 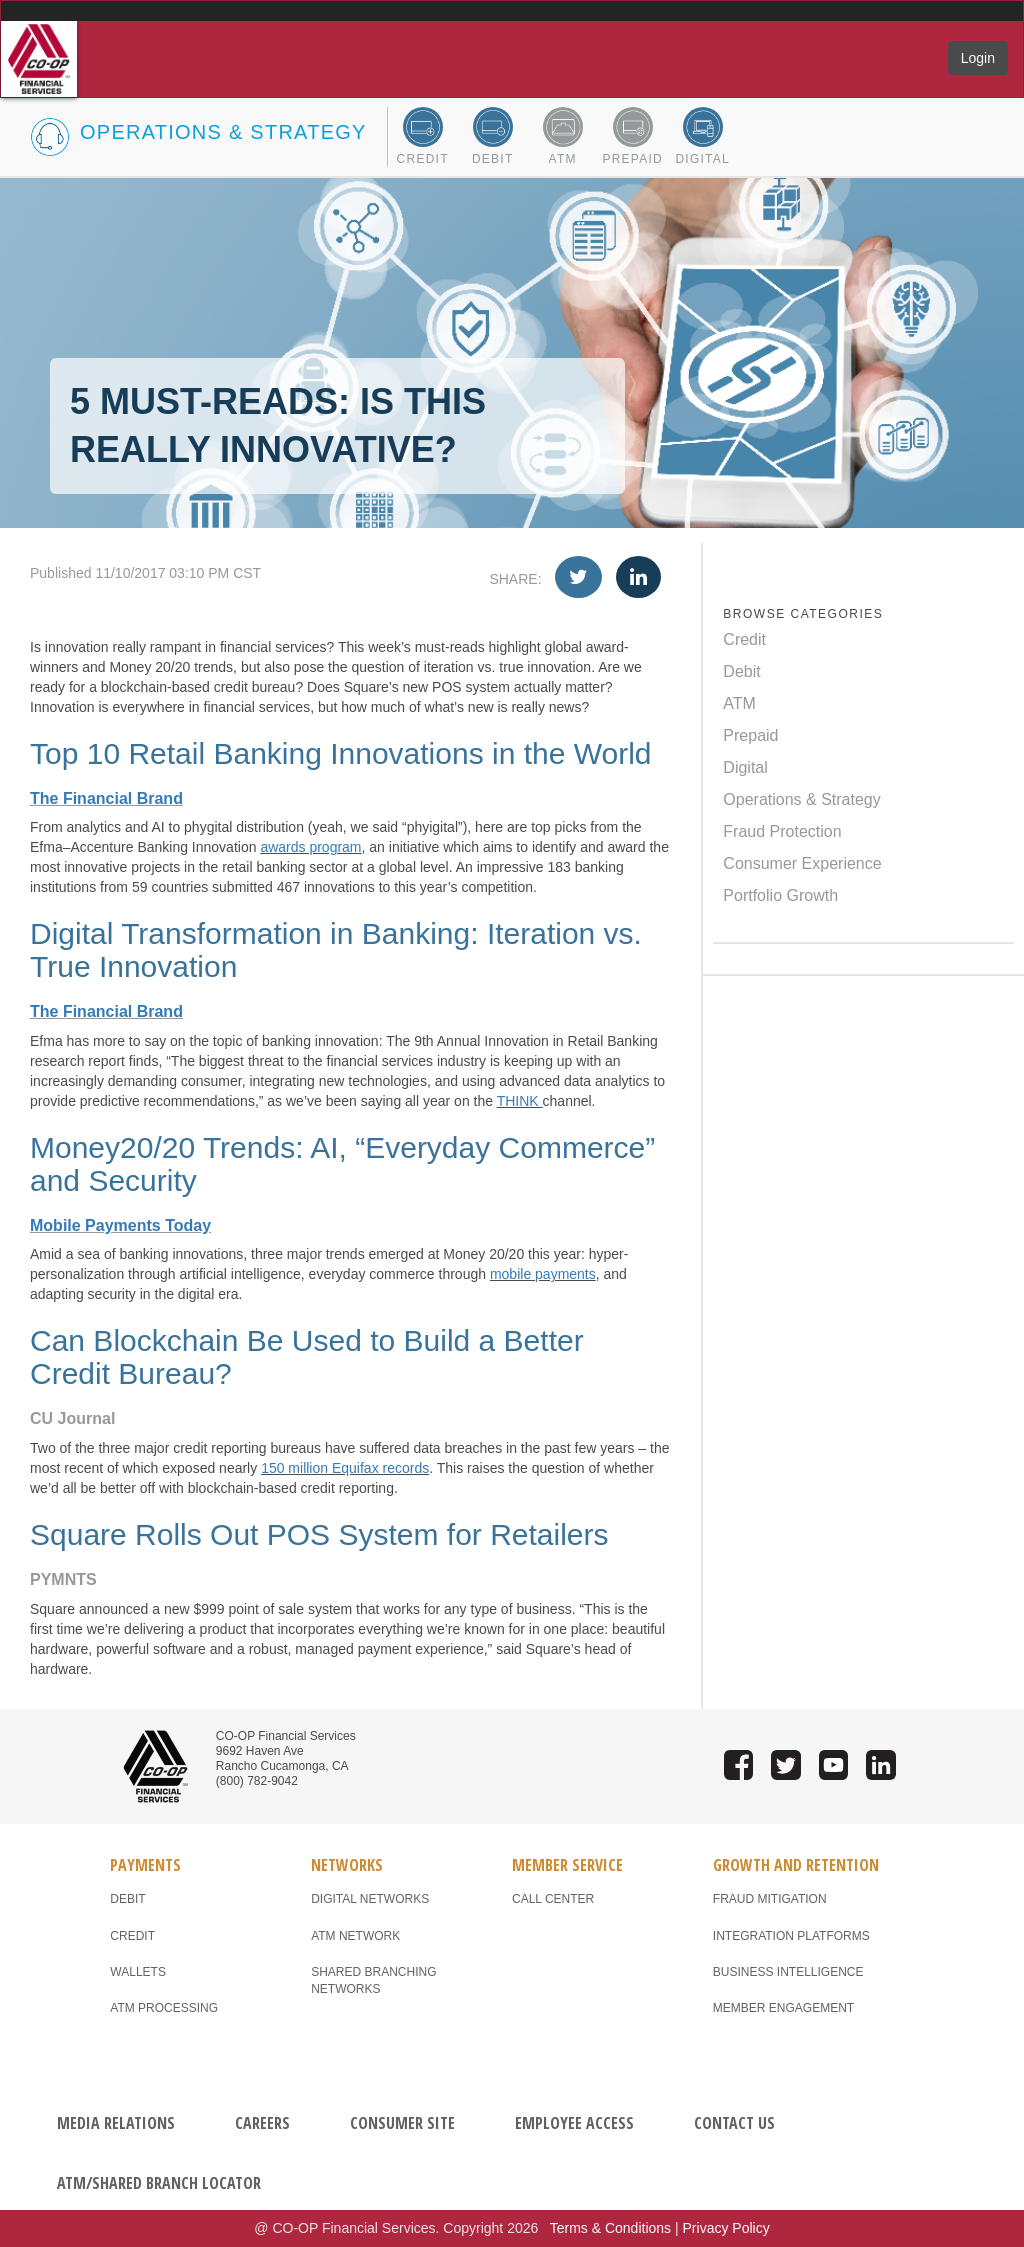 What do you see at coordinates (726, 2228) in the screenshot?
I see `Privacy Policy` at bounding box center [726, 2228].